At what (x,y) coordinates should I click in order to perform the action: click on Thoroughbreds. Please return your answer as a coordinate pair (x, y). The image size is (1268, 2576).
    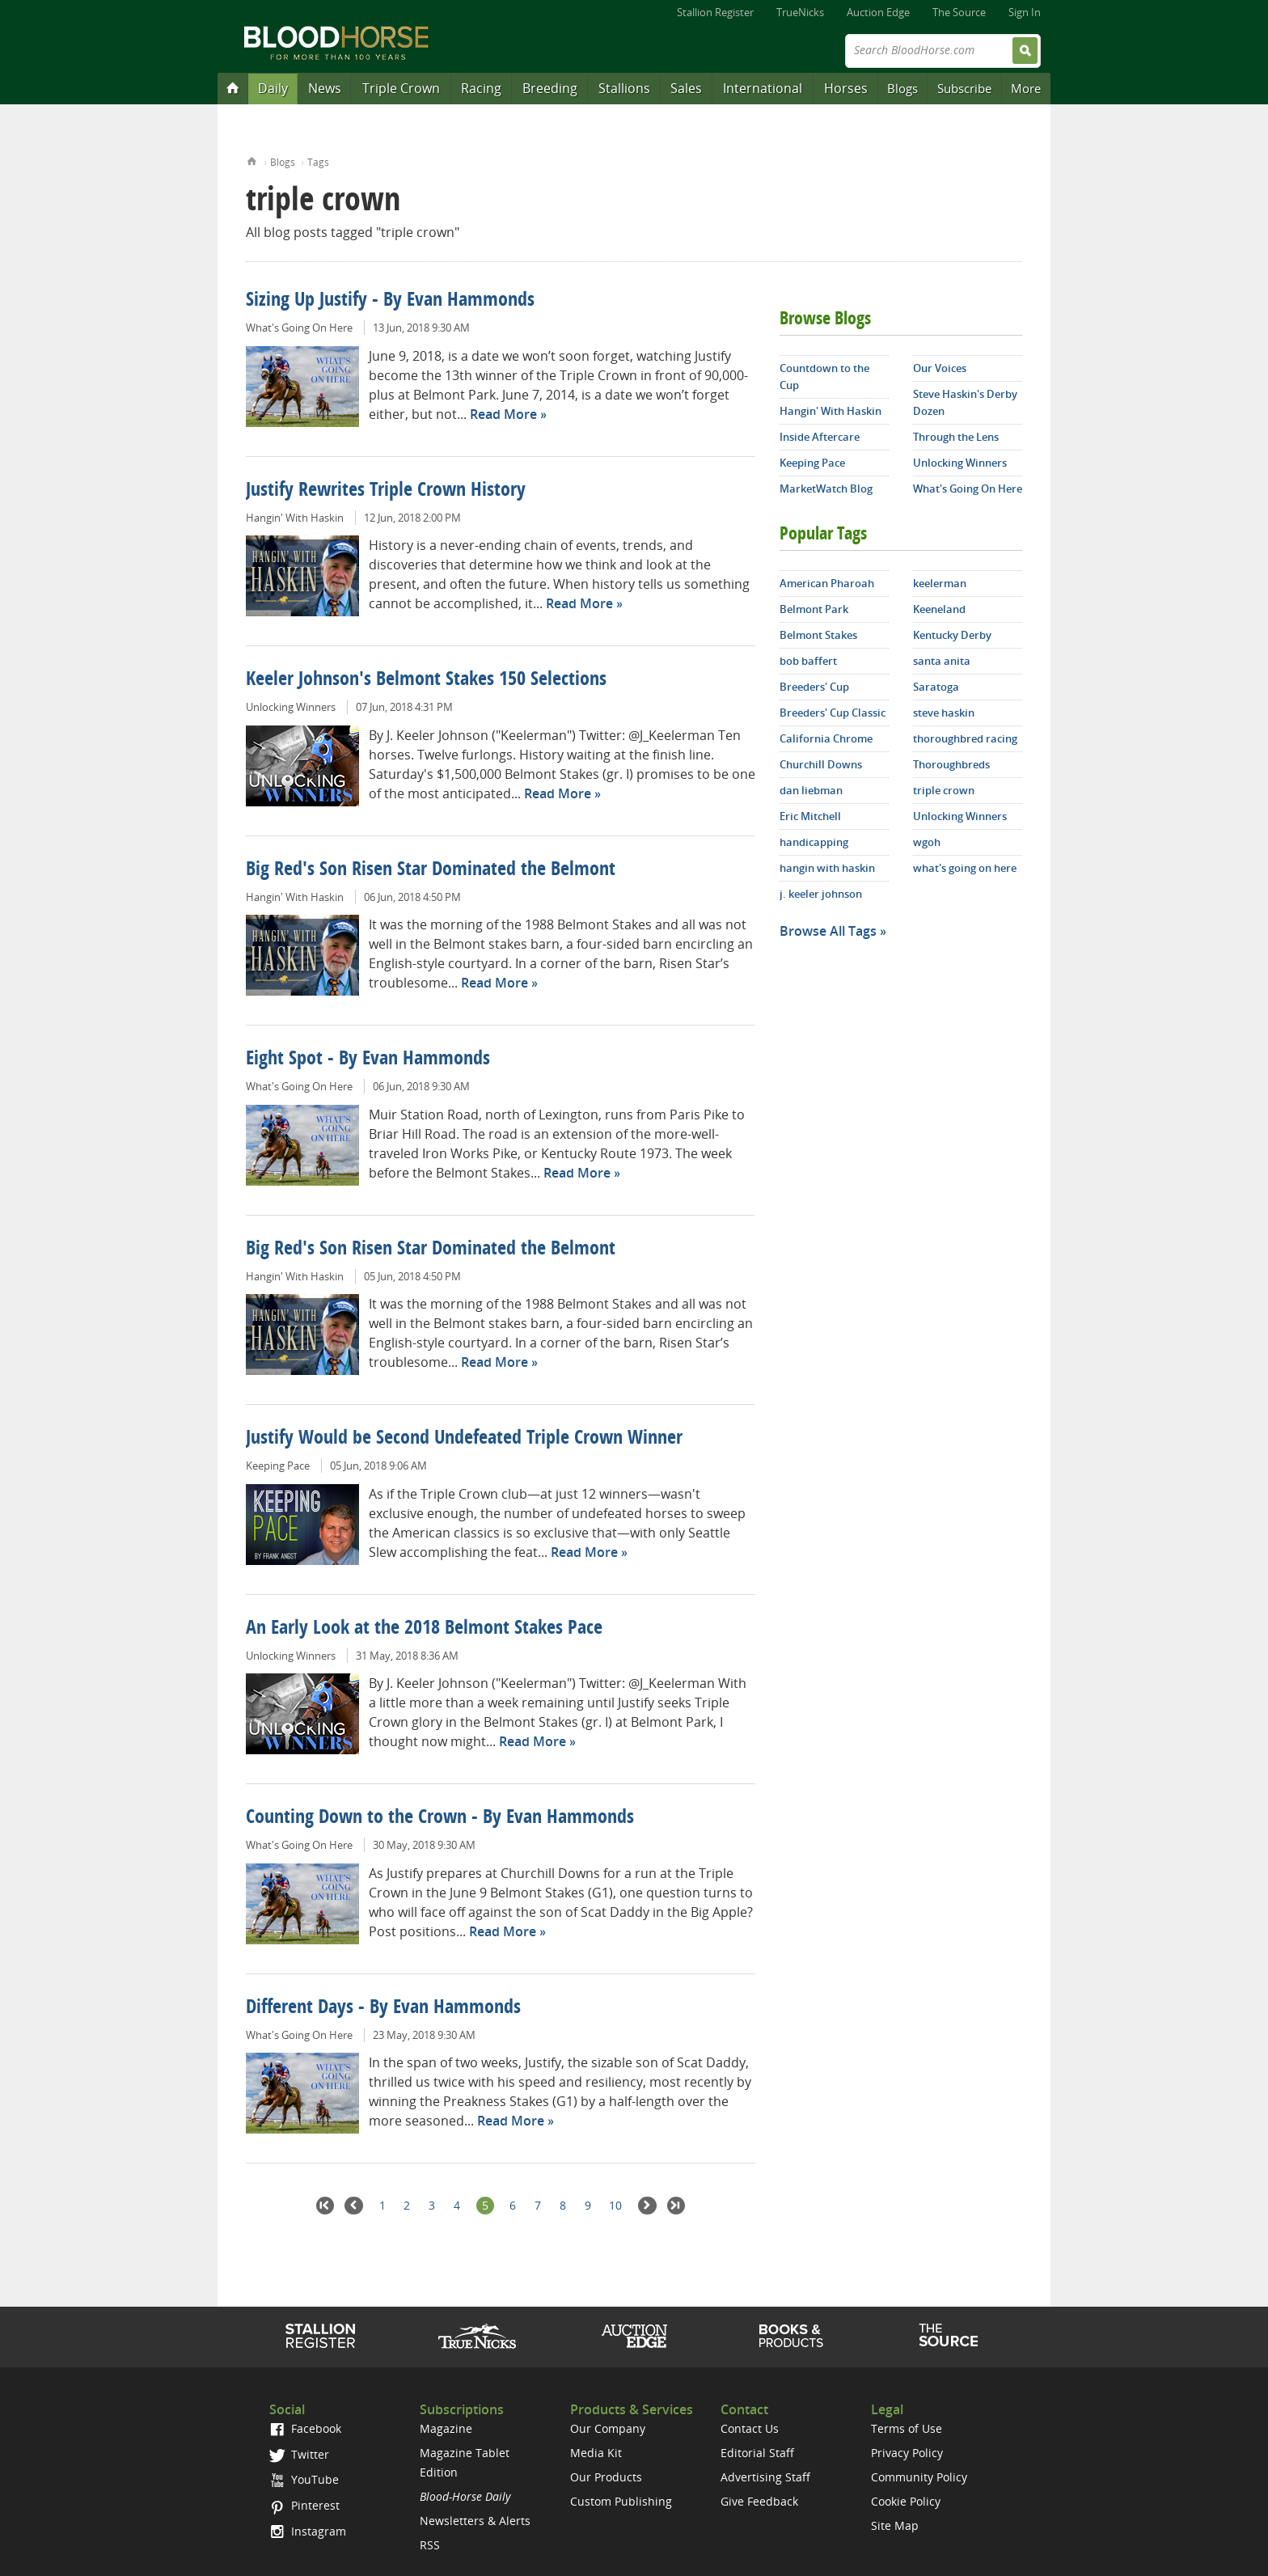
    Looking at the image, I should click on (951, 764).